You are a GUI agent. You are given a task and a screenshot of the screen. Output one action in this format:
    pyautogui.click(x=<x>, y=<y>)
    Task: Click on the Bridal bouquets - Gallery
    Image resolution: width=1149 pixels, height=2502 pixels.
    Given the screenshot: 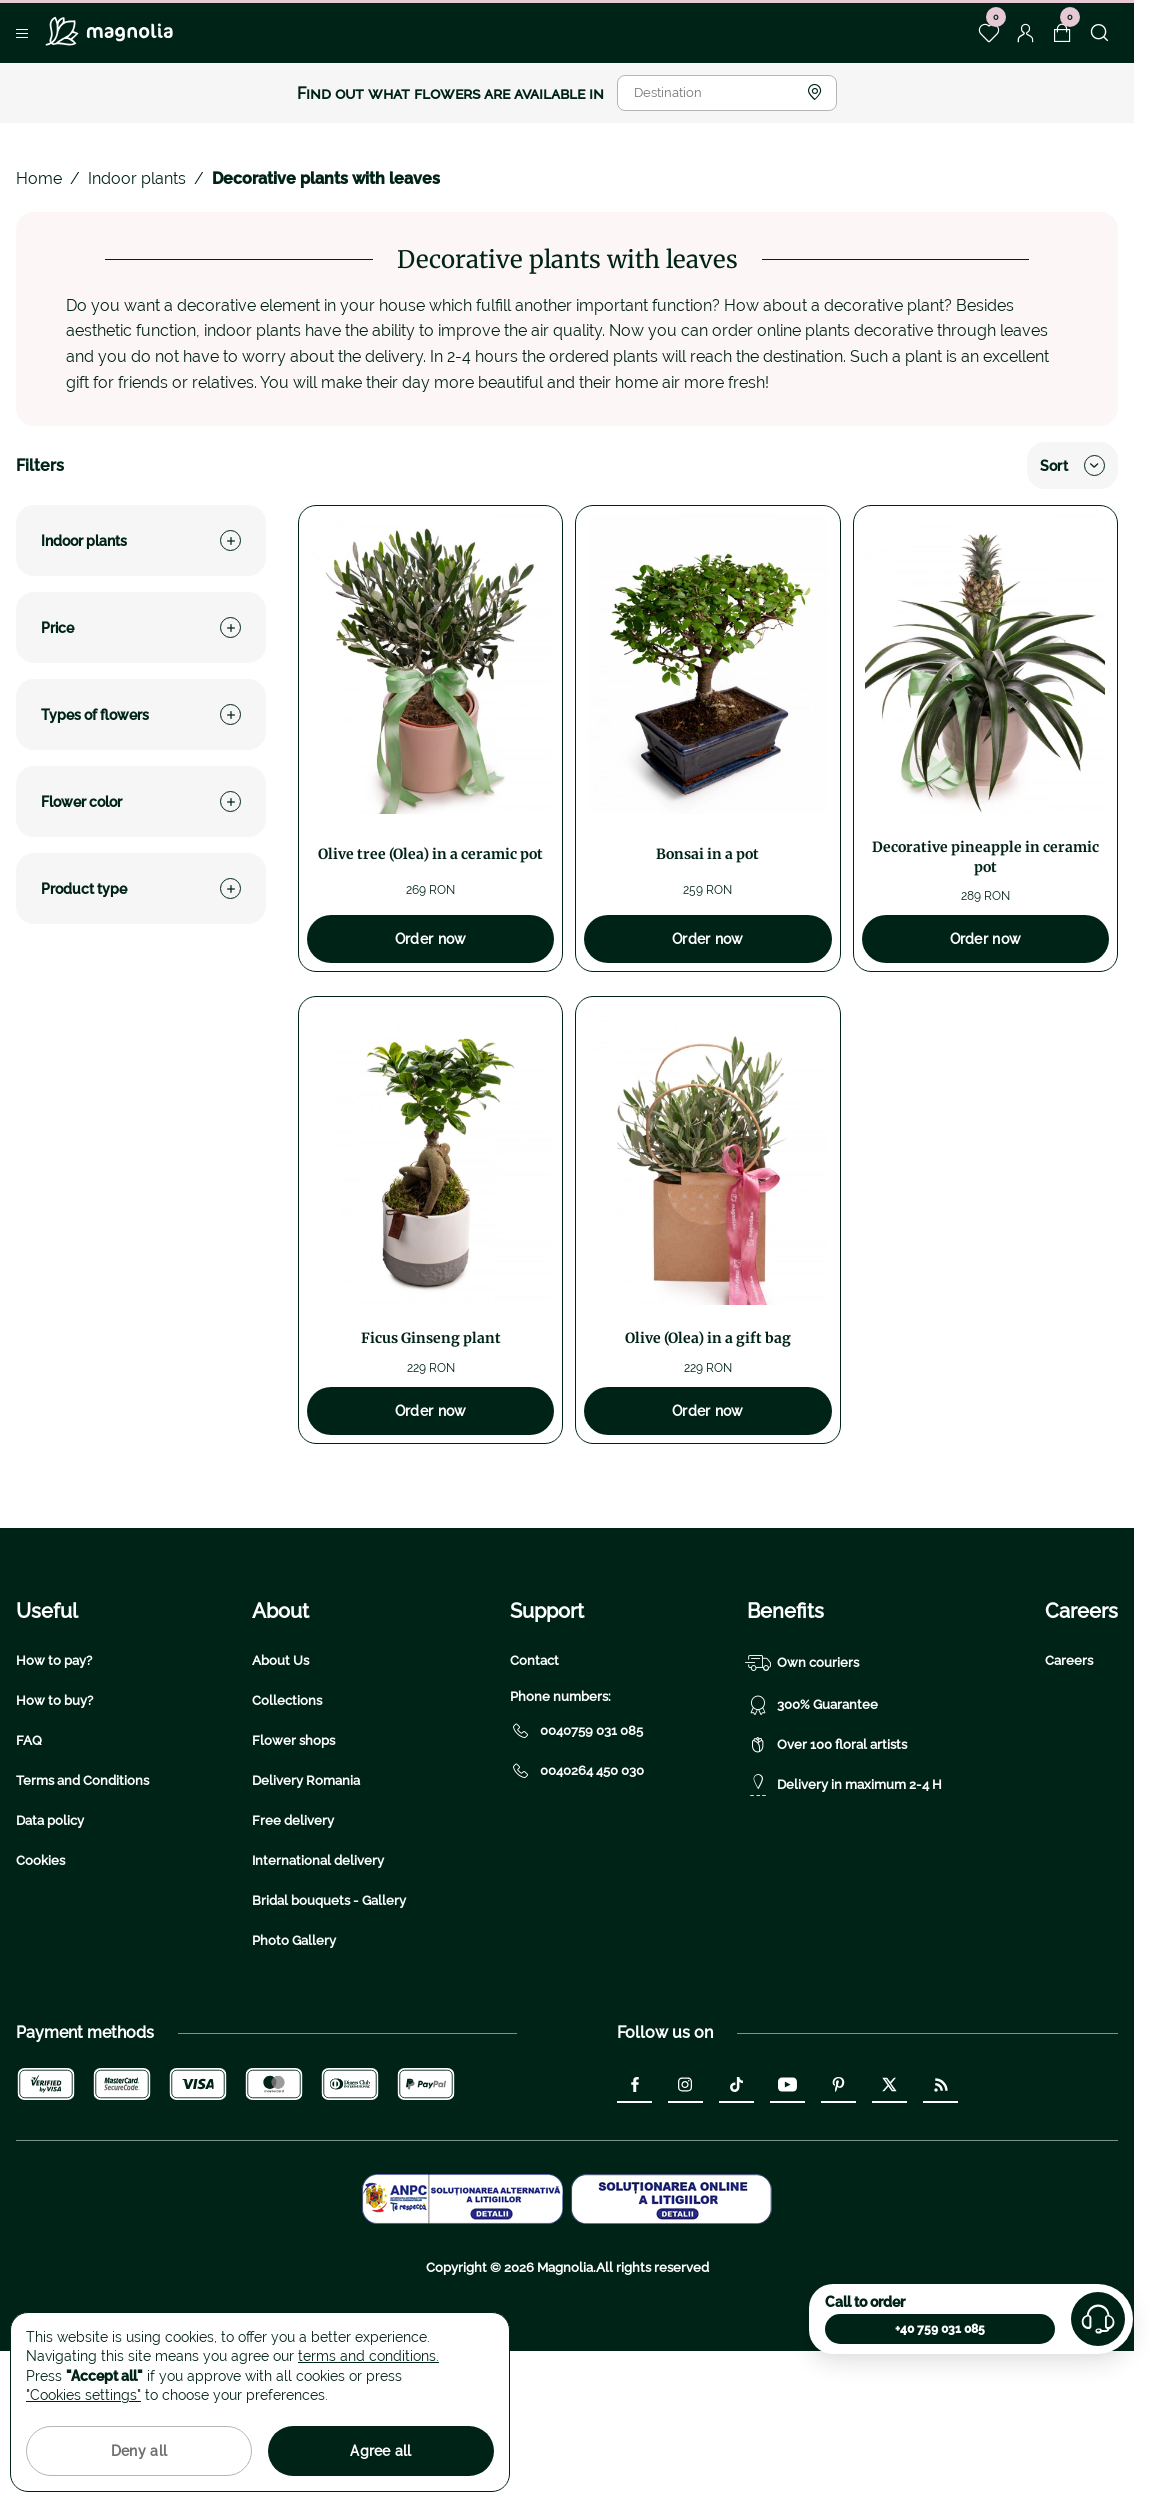 What is the action you would take?
    pyautogui.click(x=329, y=2049)
    